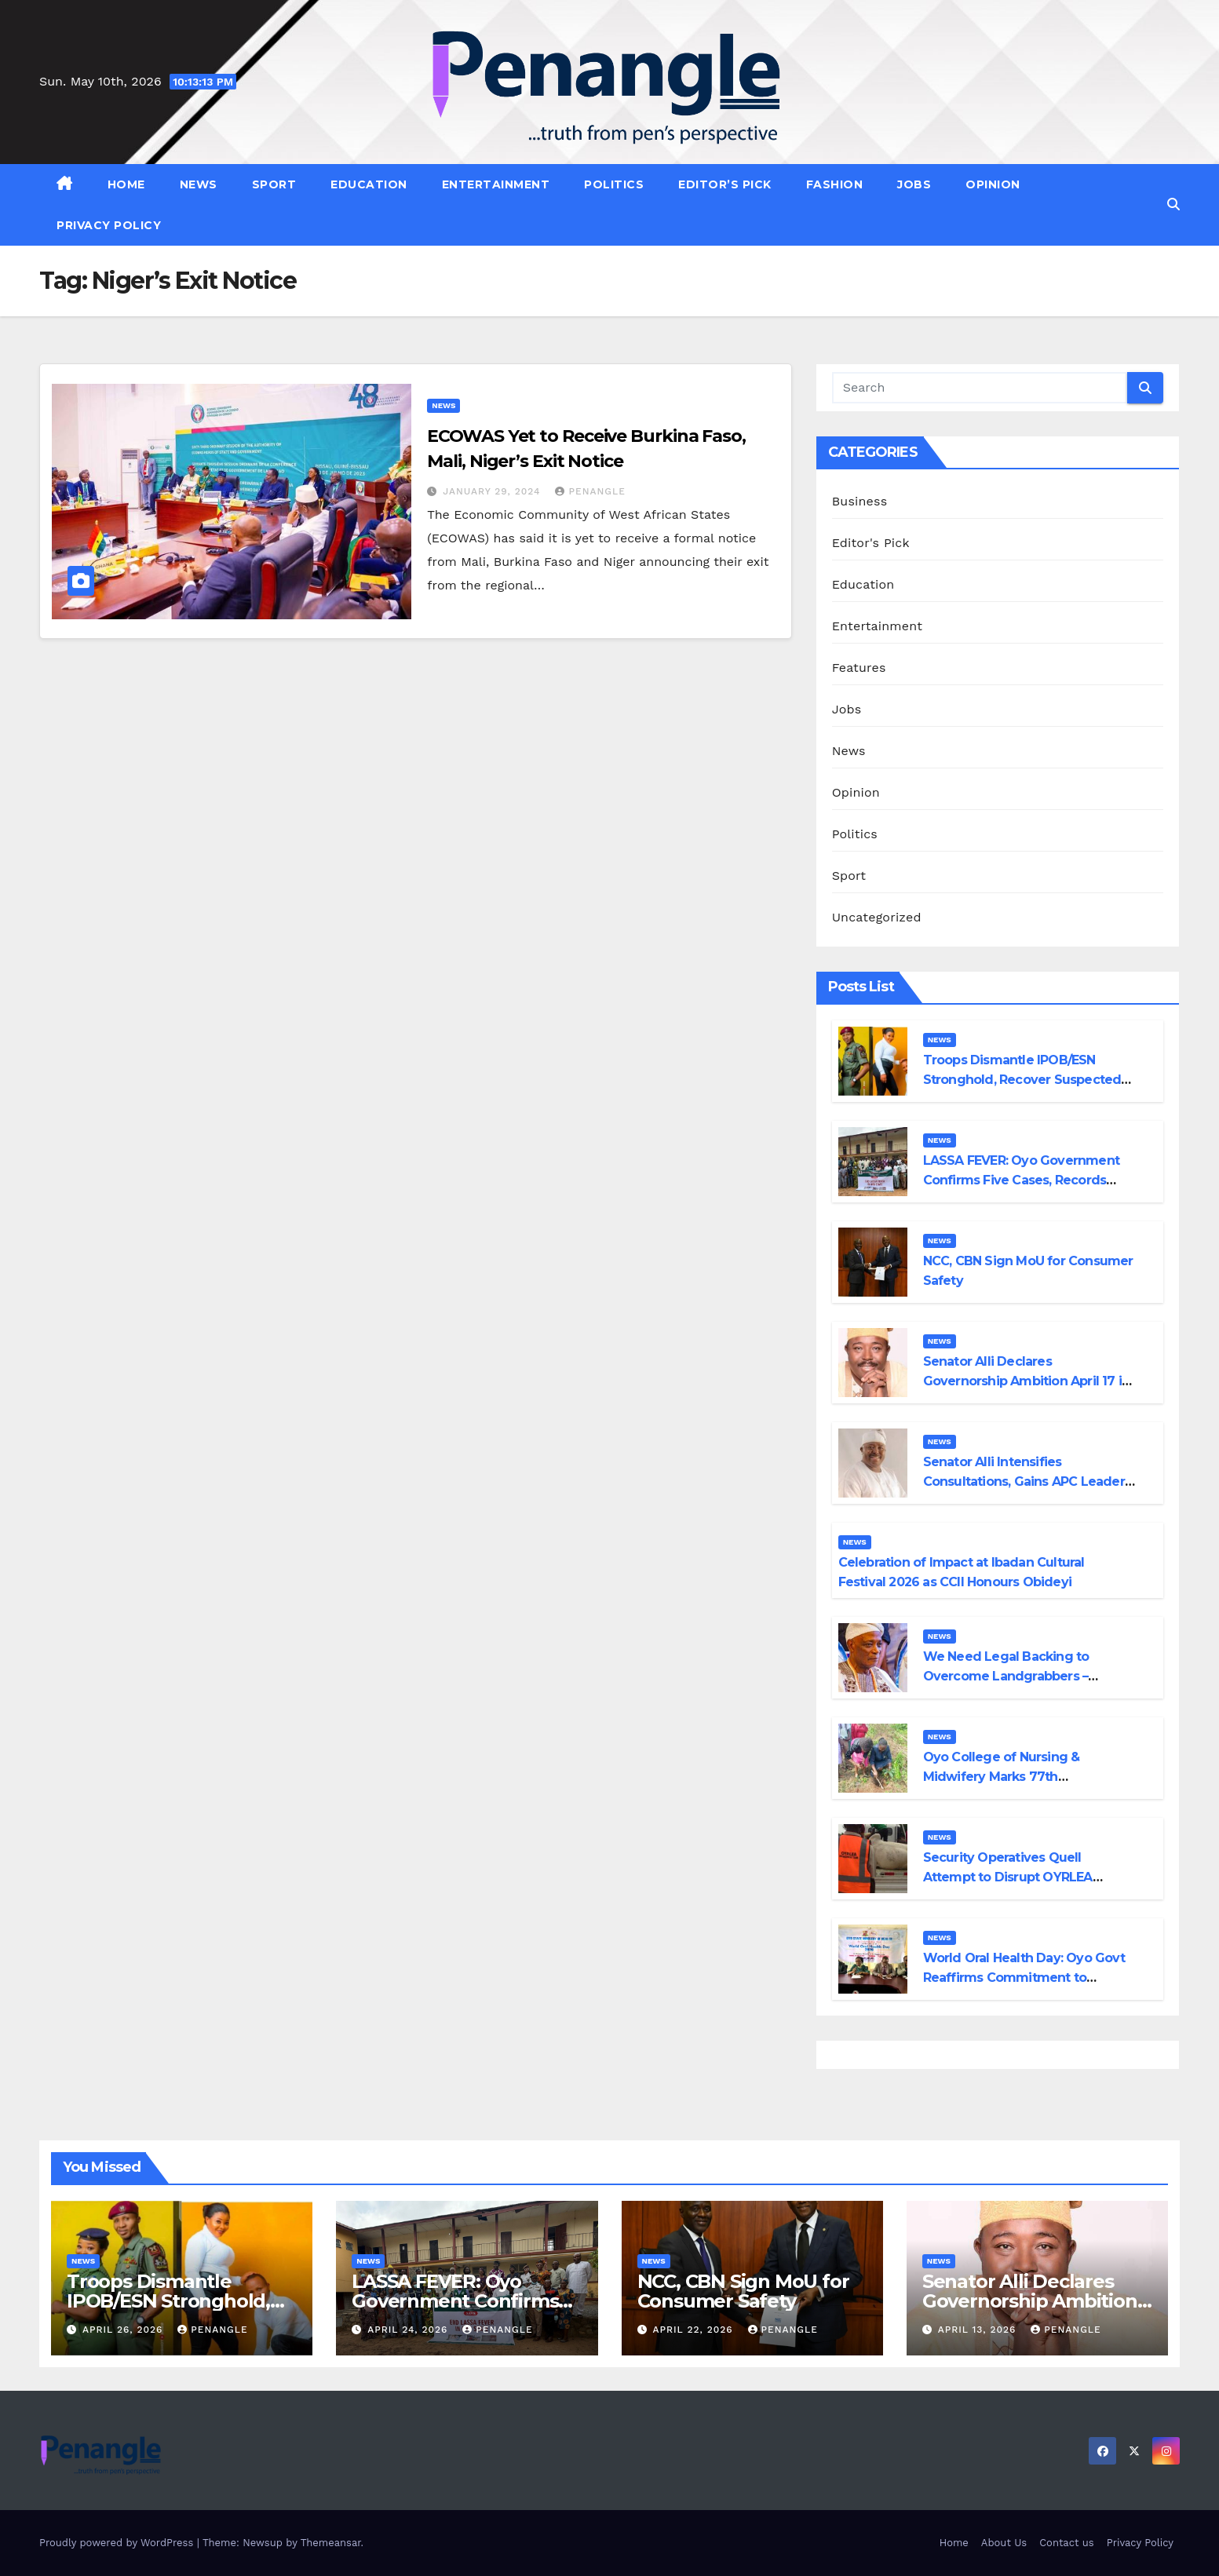 Image resolution: width=1219 pixels, height=2576 pixels. Describe the element at coordinates (979, 2329) in the screenshot. I see `April 13, 2026` at that location.